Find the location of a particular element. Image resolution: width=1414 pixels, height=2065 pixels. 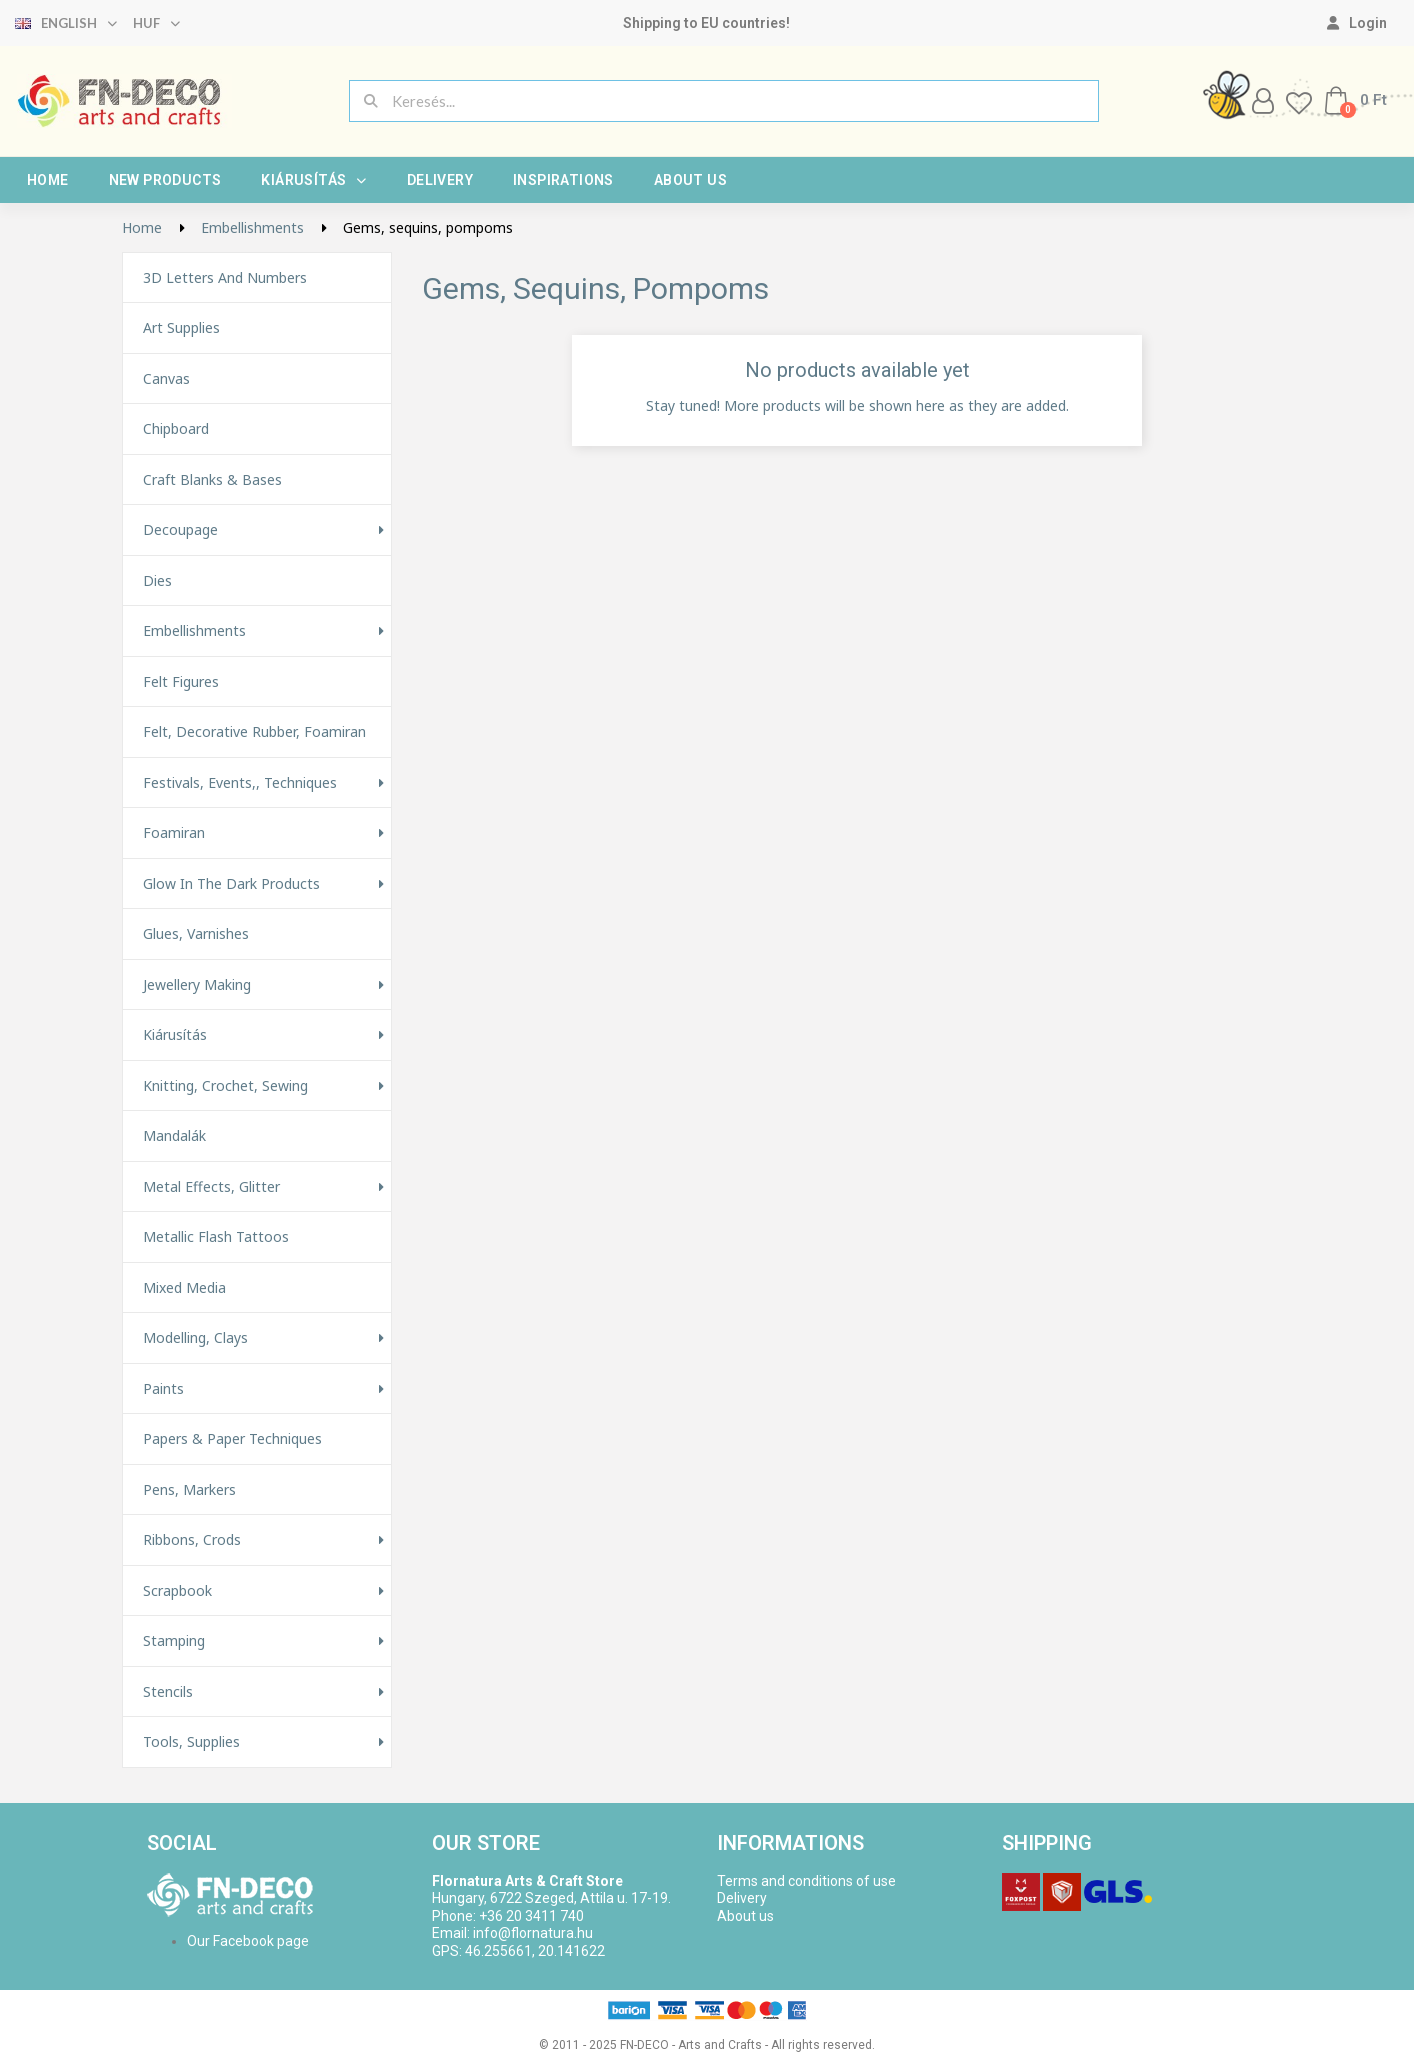

Glues, varnishes is located at coordinates (196, 934).